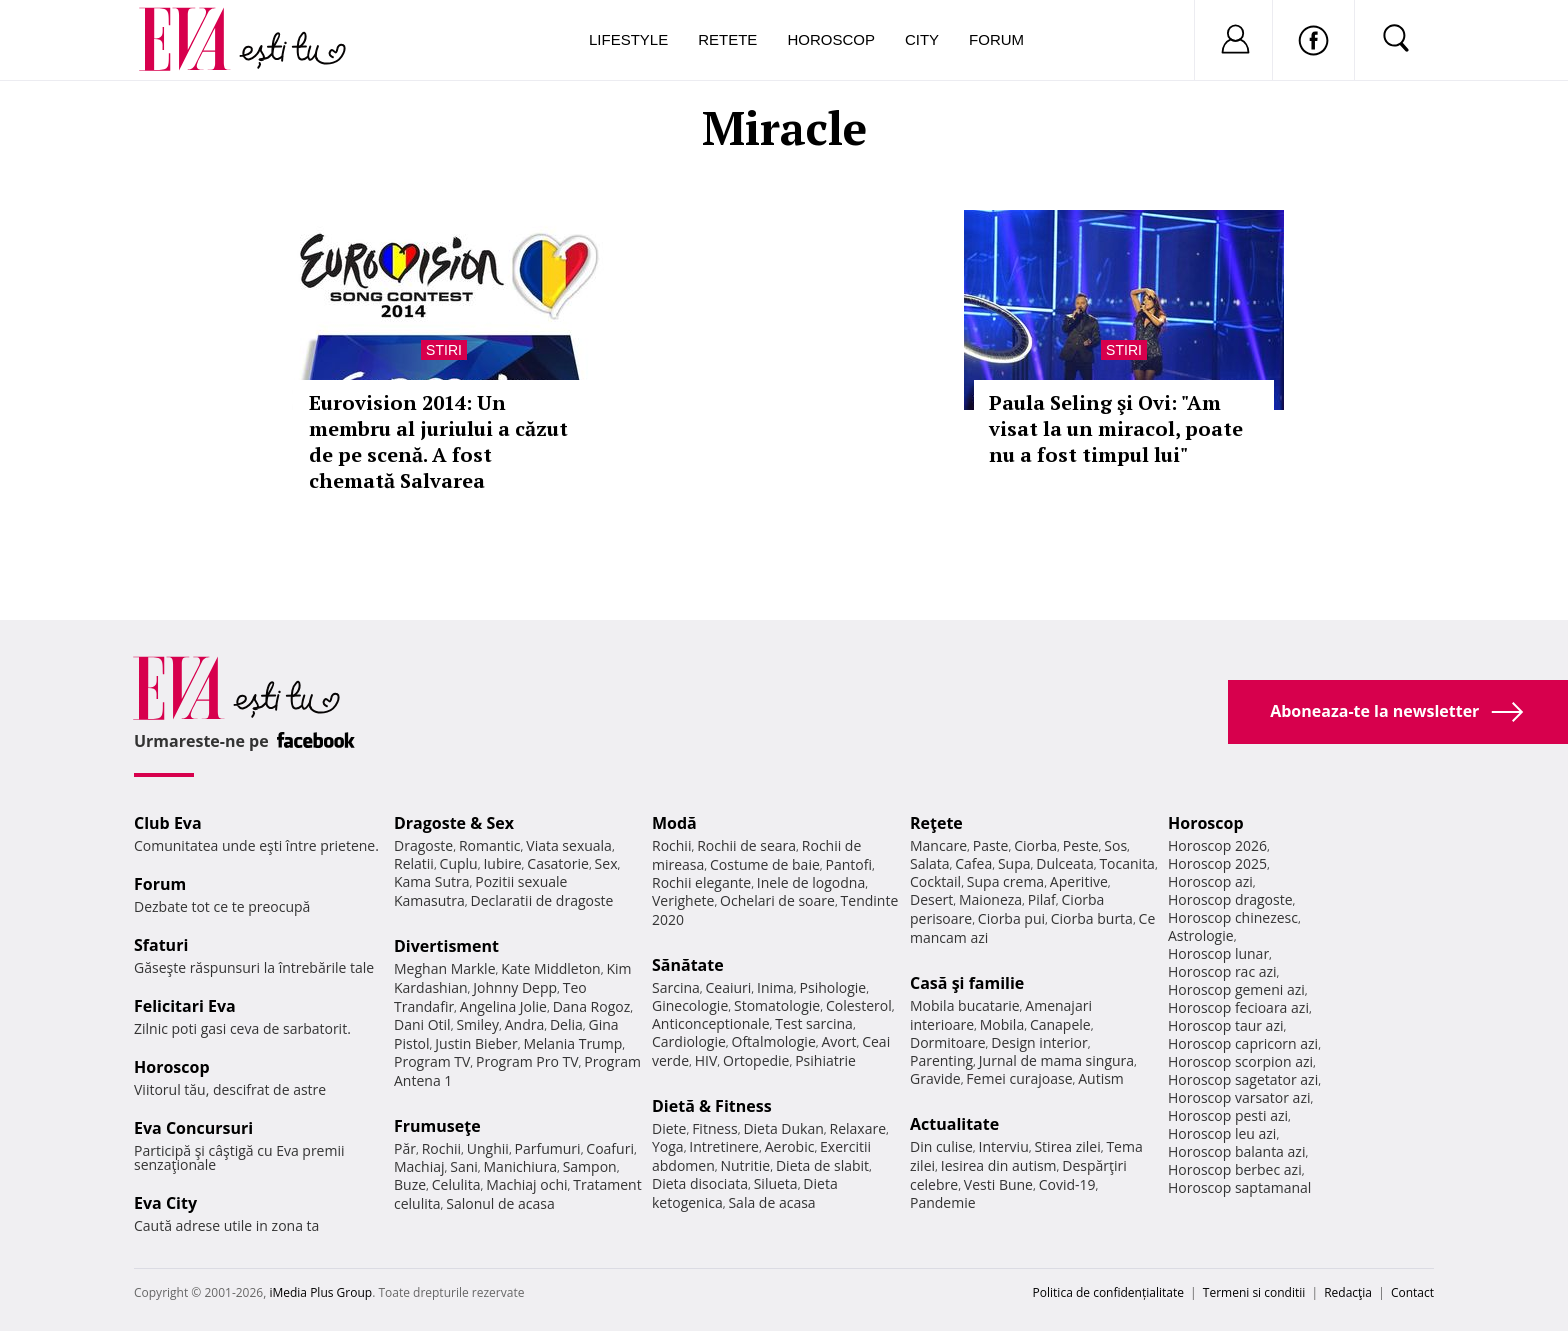 This screenshot has width=1568, height=1331. Describe the element at coordinates (859, 1005) in the screenshot. I see `Colesterol` at that location.